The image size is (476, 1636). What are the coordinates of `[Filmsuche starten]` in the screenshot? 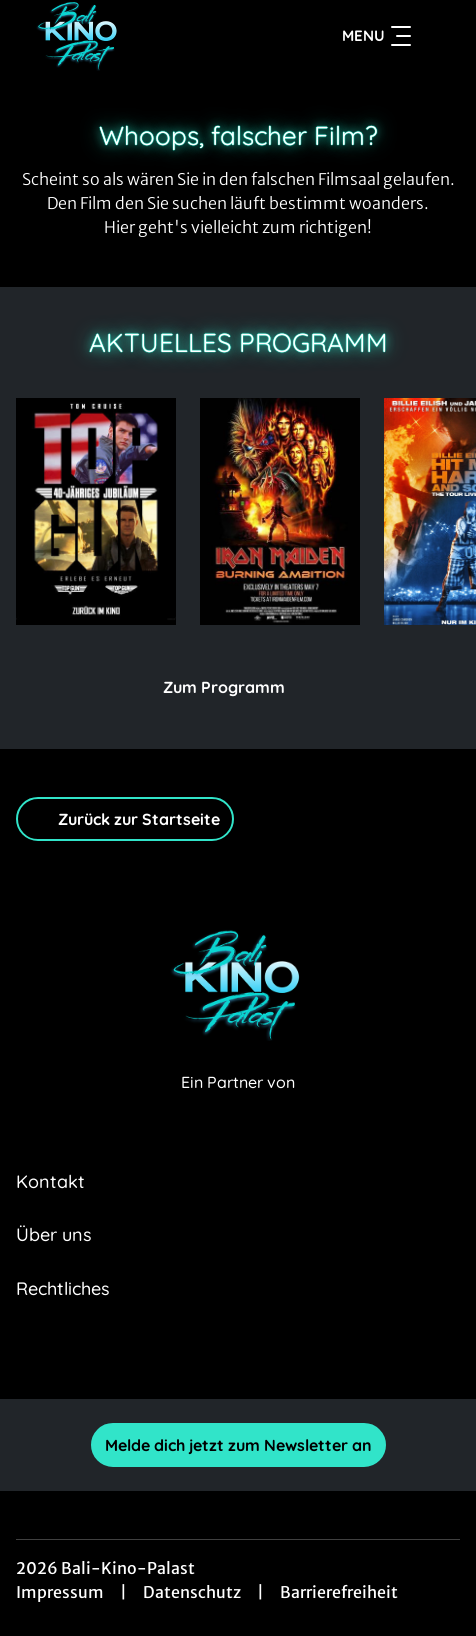 It's located at (440, 36).